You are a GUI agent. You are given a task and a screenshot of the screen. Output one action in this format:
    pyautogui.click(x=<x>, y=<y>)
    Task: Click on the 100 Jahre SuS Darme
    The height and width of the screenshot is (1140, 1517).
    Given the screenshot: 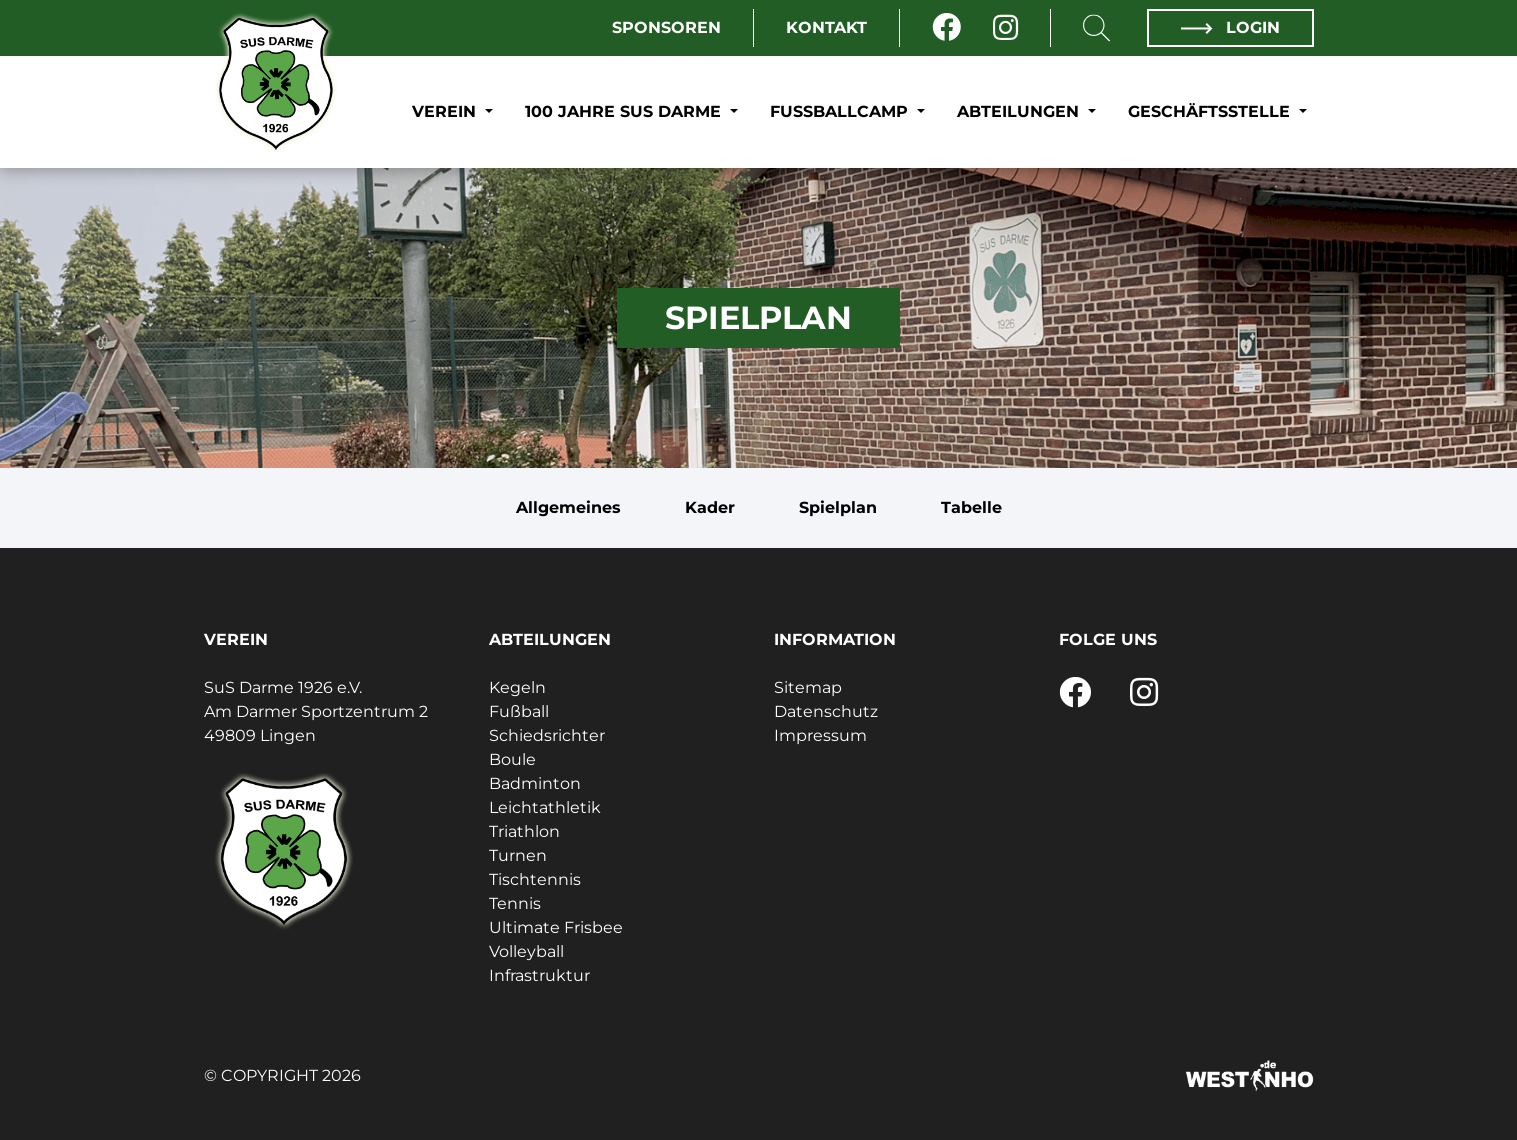 What is the action you would take?
    pyautogui.click(x=625, y=111)
    